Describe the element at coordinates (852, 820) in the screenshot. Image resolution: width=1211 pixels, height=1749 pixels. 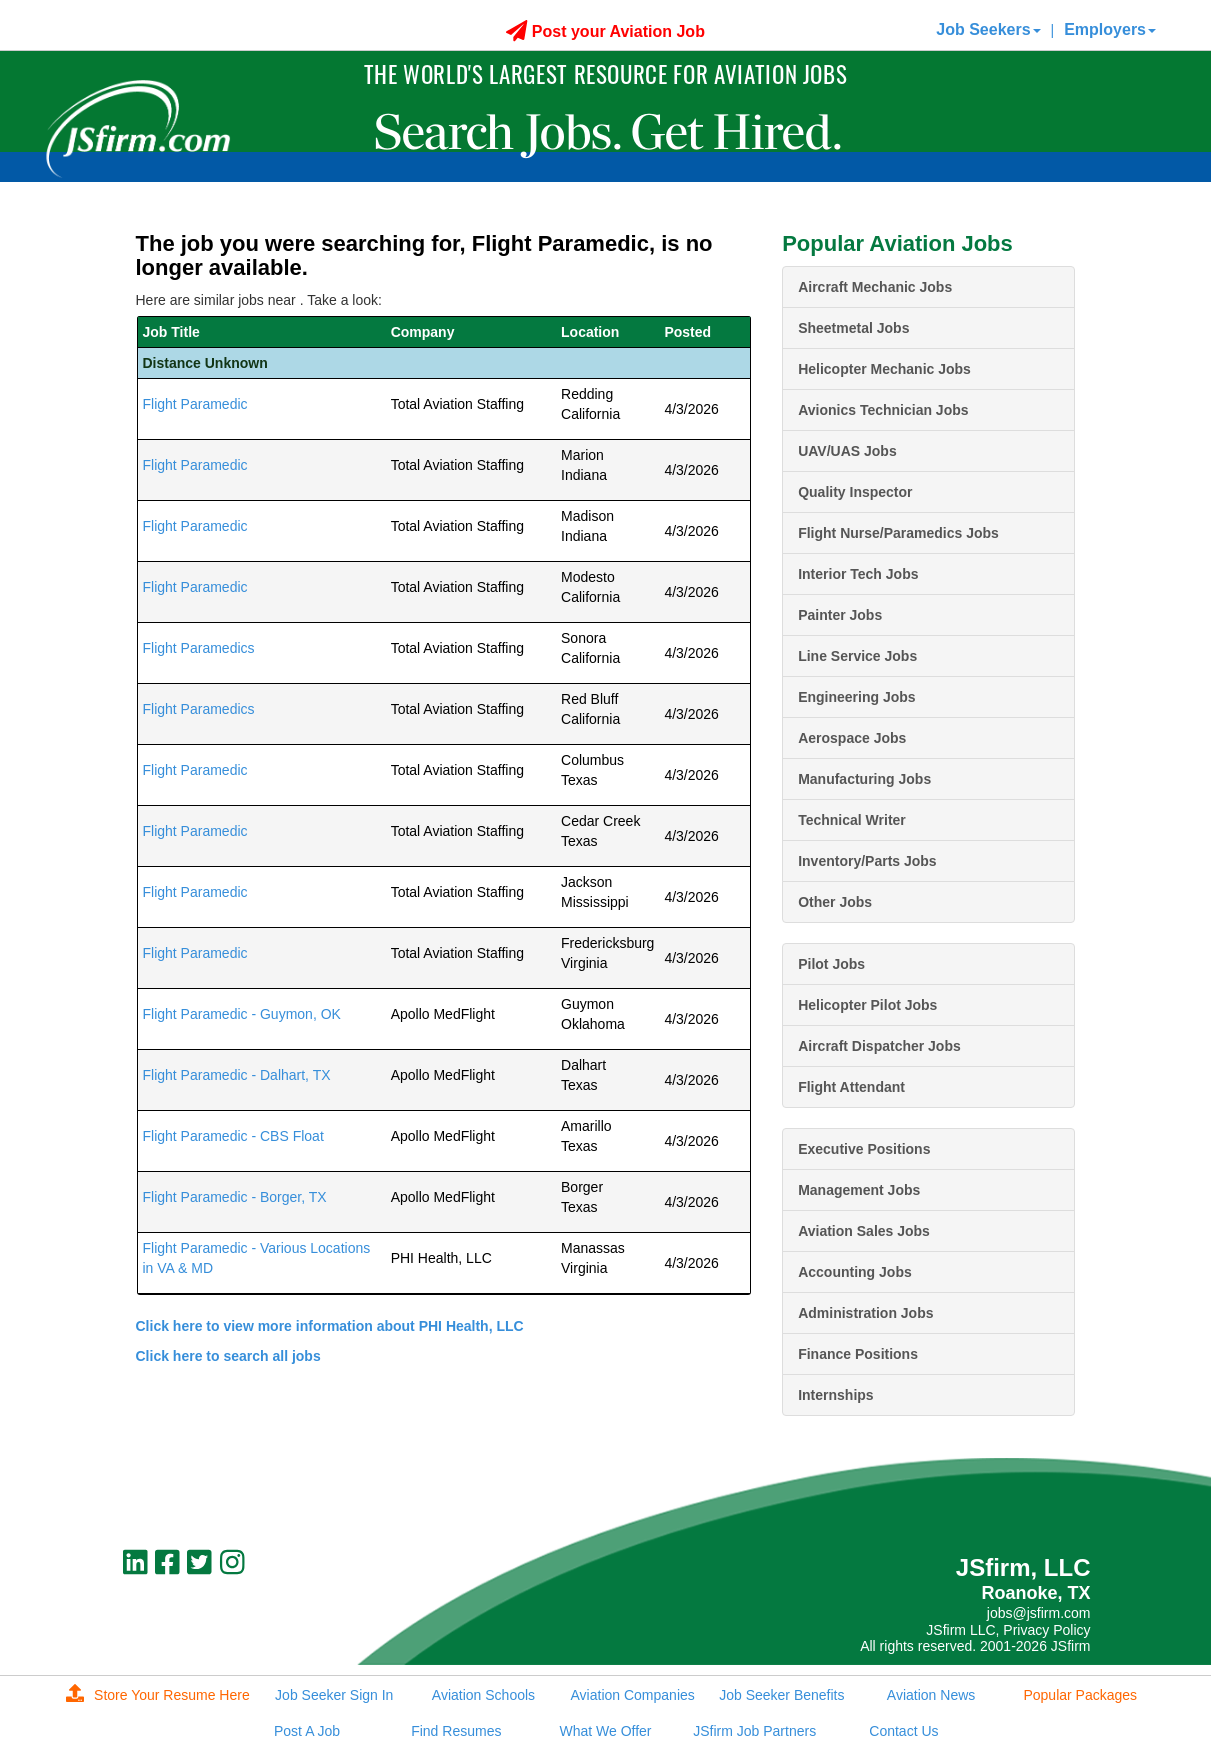
I see `Technical Writer` at that location.